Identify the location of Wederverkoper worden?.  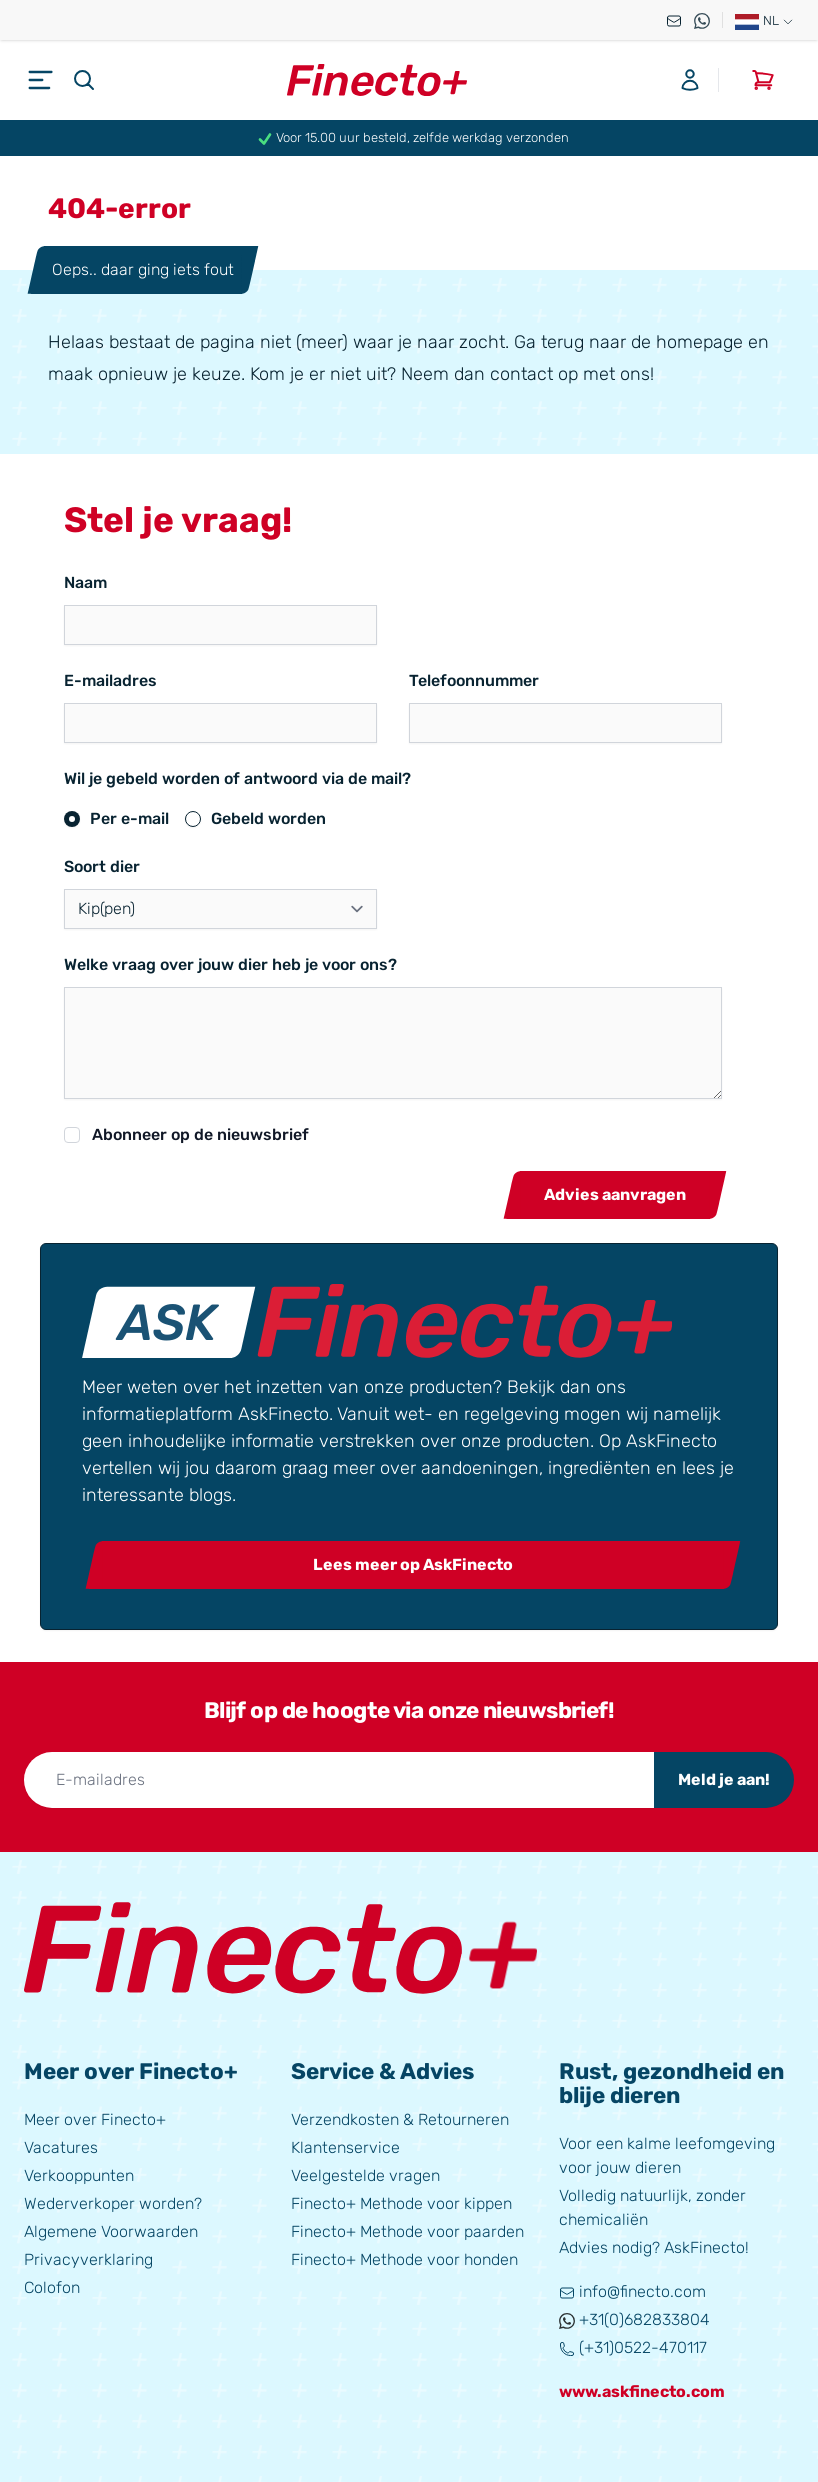
(113, 2201).